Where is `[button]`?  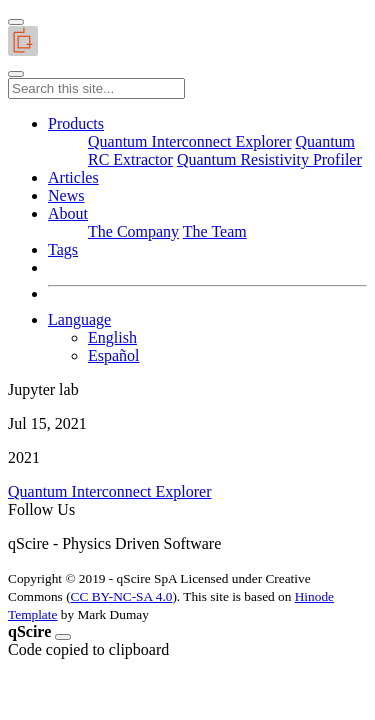 [button] is located at coordinates (76, 123).